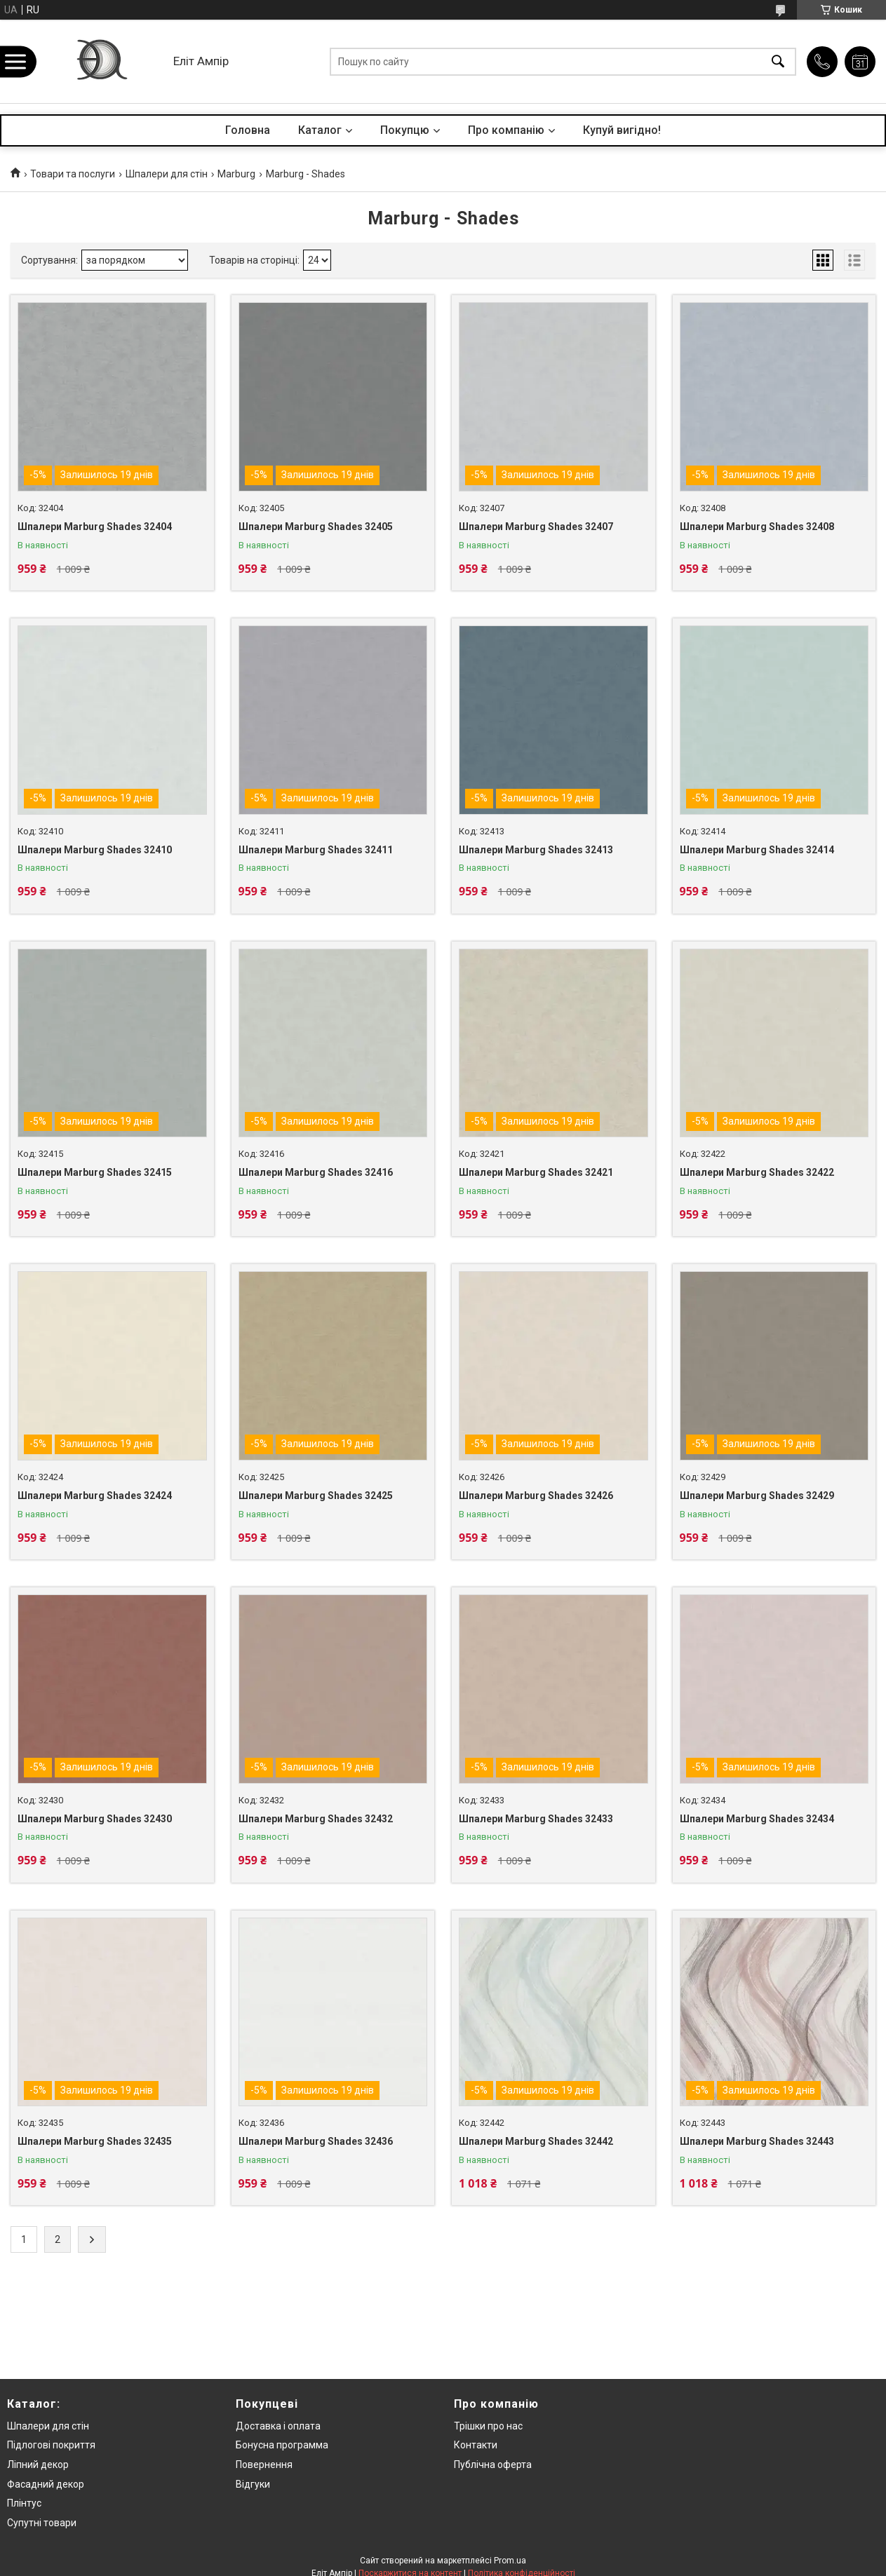 The width and height of the screenshot is (886, 2576). Describe the element at coordinates (536, 1818) in the screenshot. I see `Шпалери Marburg Shades 32433` at that location.